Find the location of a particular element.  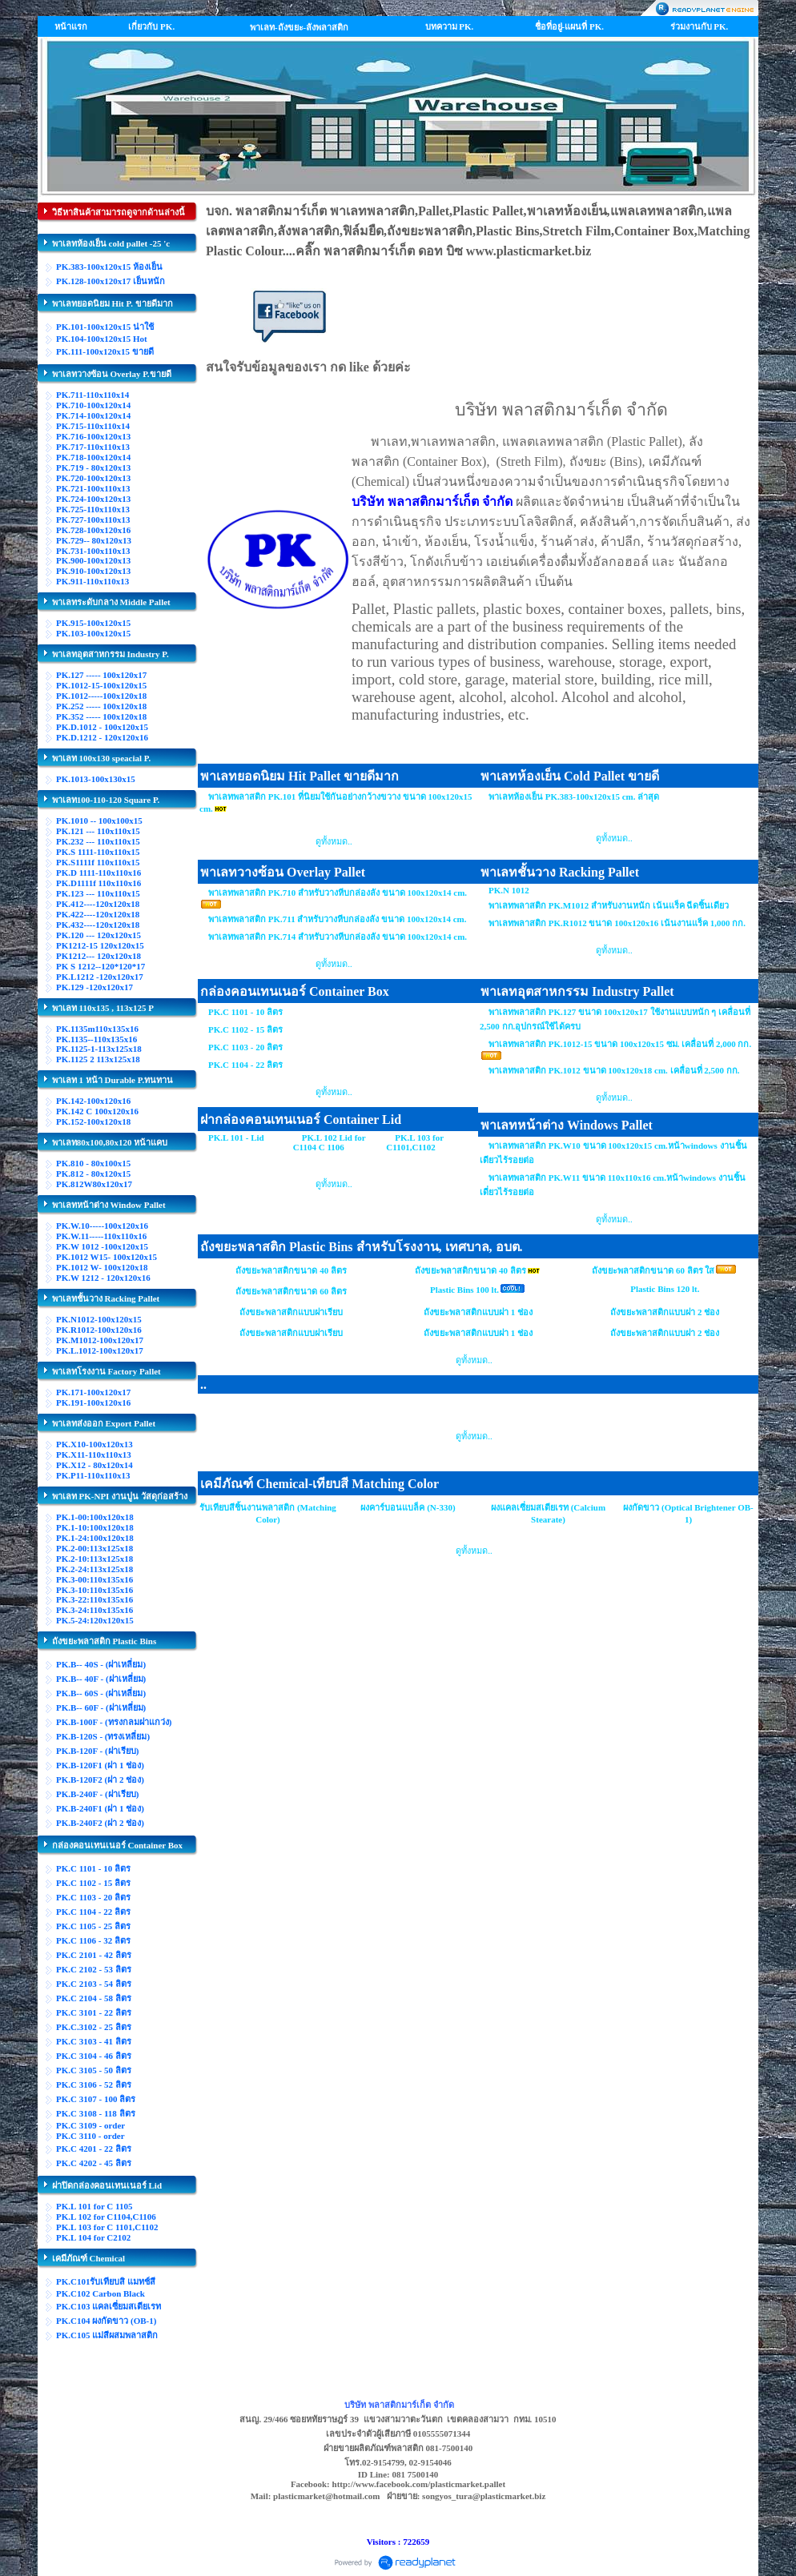

พาเลทพลาสติก PK.710 สำหรับวางหีบกล่องลัง ขนาด 100x120x14 cm. is located at coordinates (337, 892).